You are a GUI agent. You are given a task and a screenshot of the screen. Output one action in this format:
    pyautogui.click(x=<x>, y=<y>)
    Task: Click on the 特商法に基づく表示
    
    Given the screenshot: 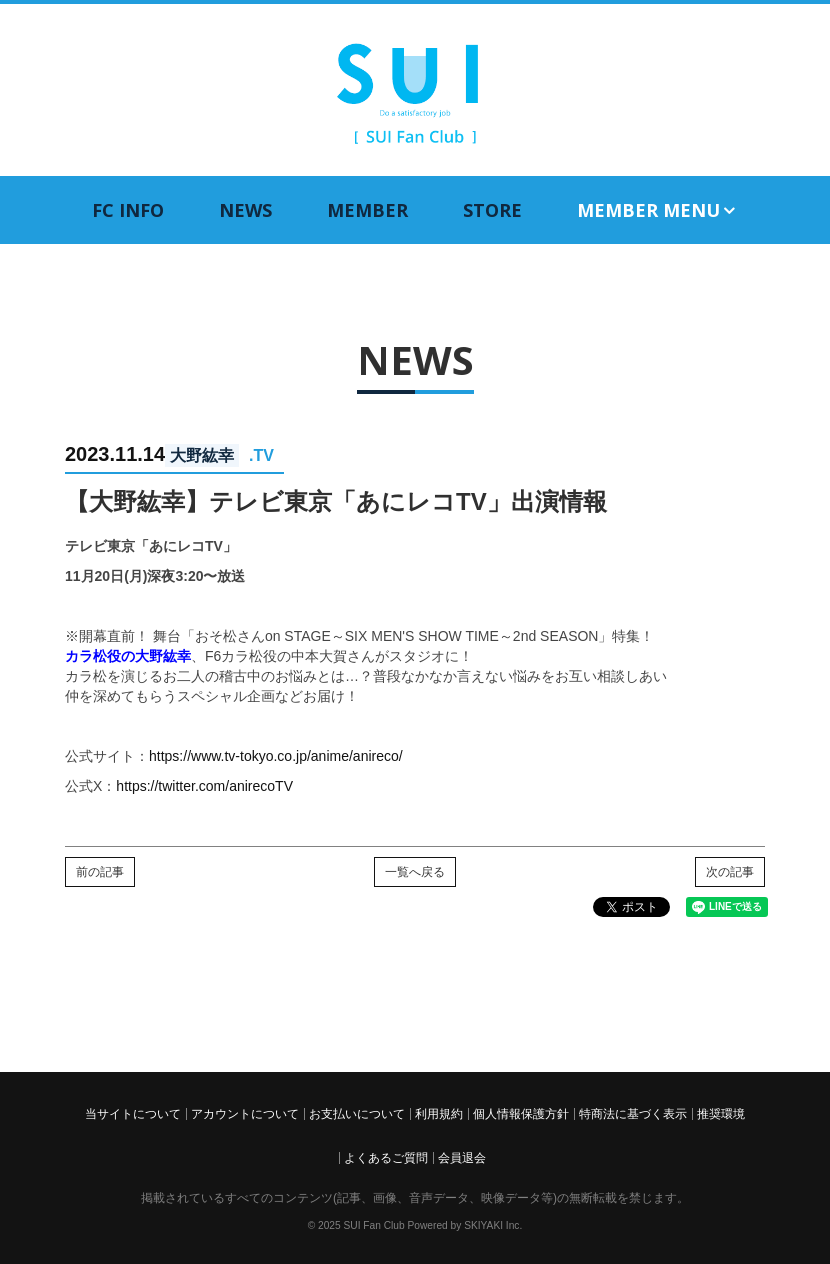 What is the action you would take?
    pyautogui.click(x=633, y=1114)
    